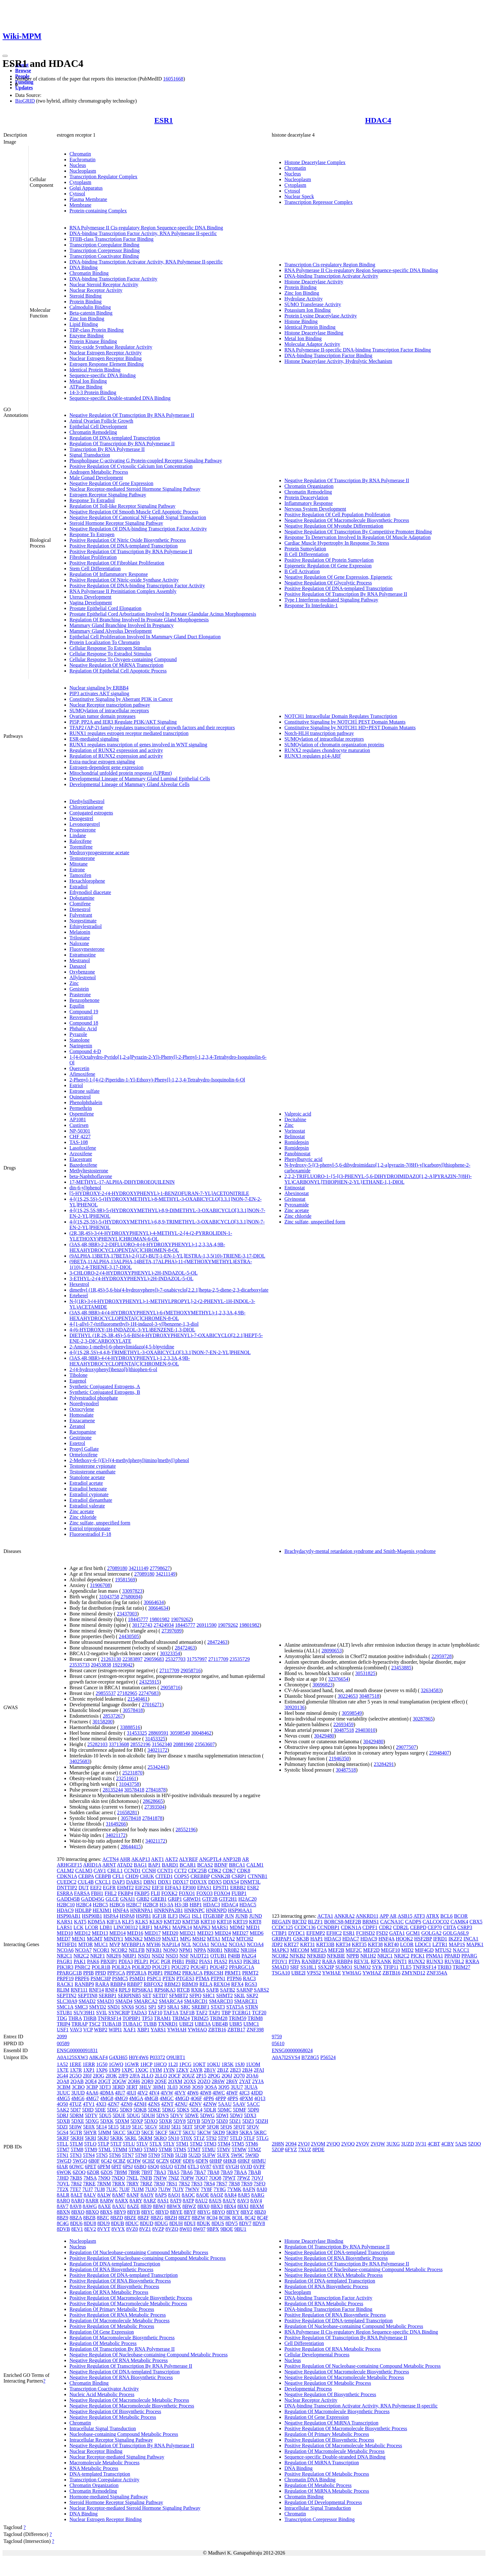 The width and height of the screenshot is (488, 2576). I want to click on NR0B1, so click(215, 1950).